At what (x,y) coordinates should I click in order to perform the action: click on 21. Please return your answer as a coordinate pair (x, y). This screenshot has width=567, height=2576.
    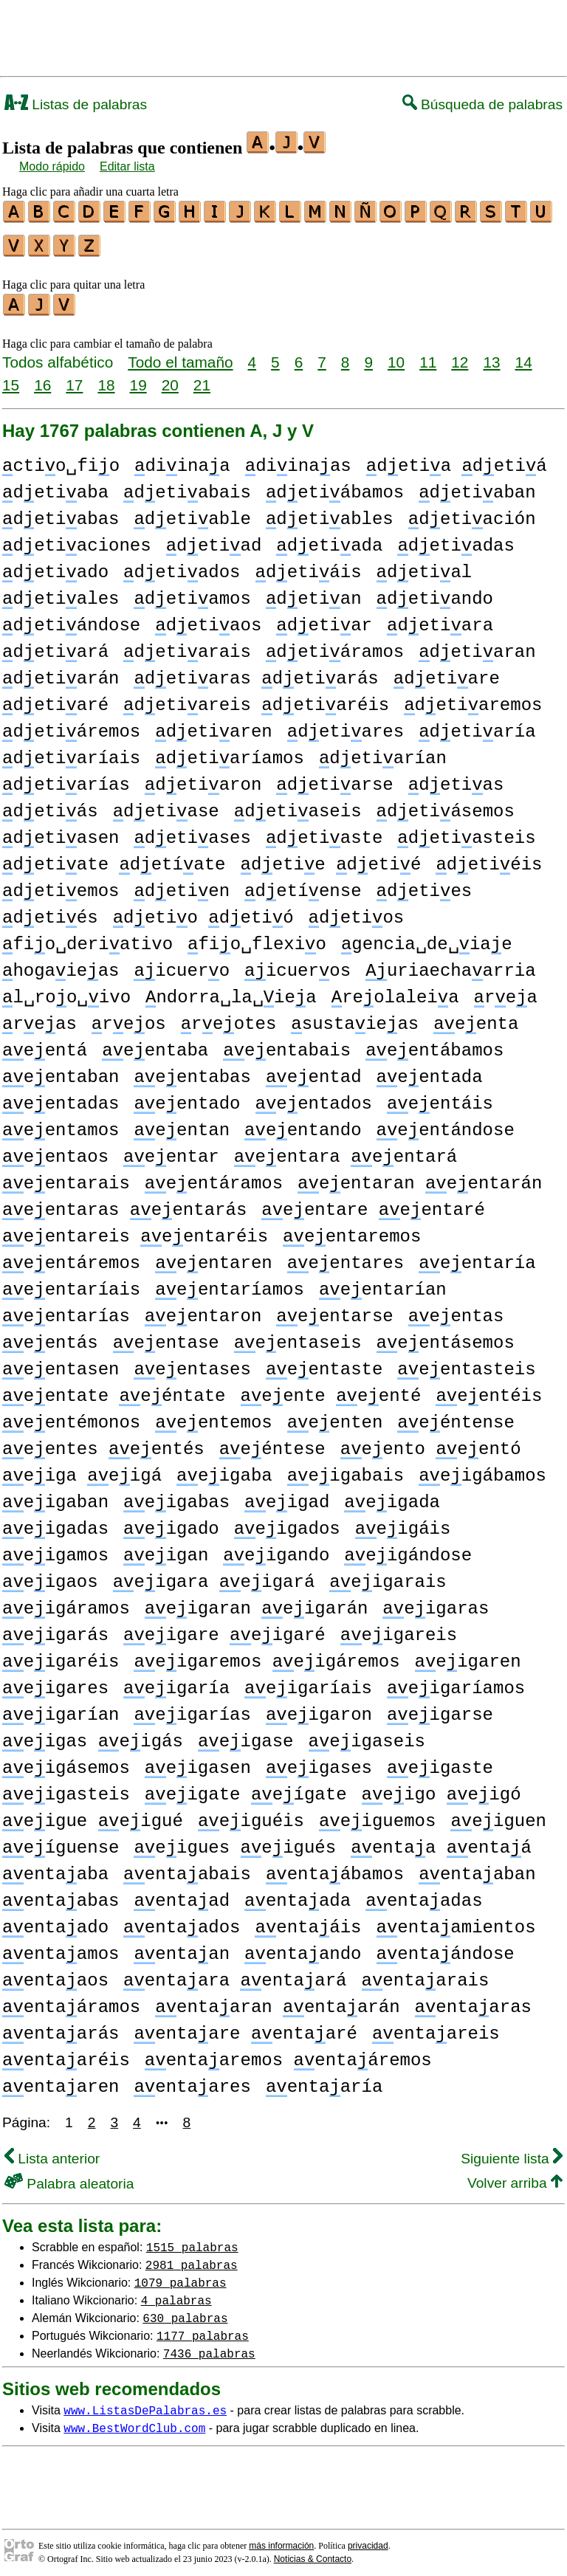
    Looking at the image, I should click on (201, 378).